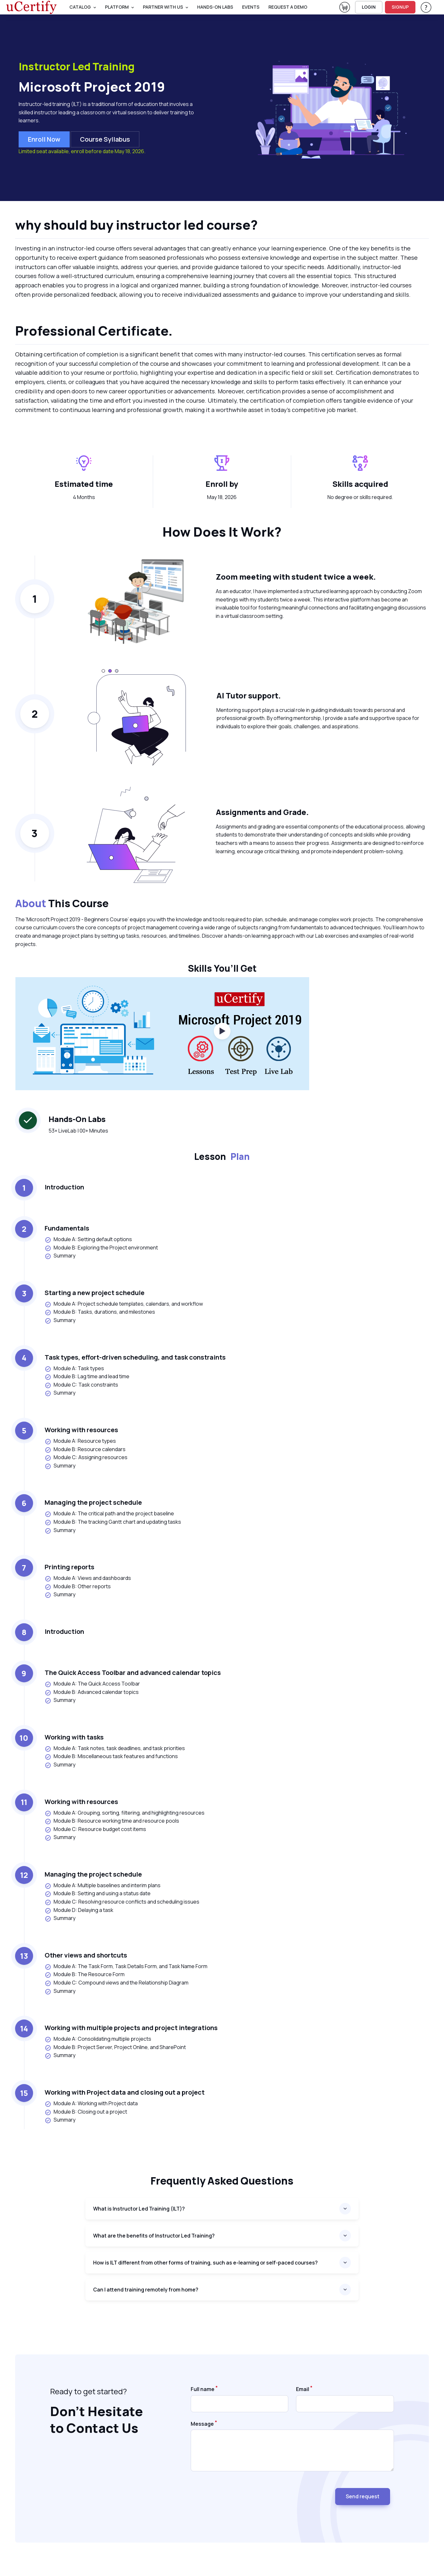 This screenshot has height=2576, width=444. What do you see at coordinates (296, 576) in the screenshot?
I see `Zoom meeting with student twice a week. [heading]` at bounding box center [296, 576].